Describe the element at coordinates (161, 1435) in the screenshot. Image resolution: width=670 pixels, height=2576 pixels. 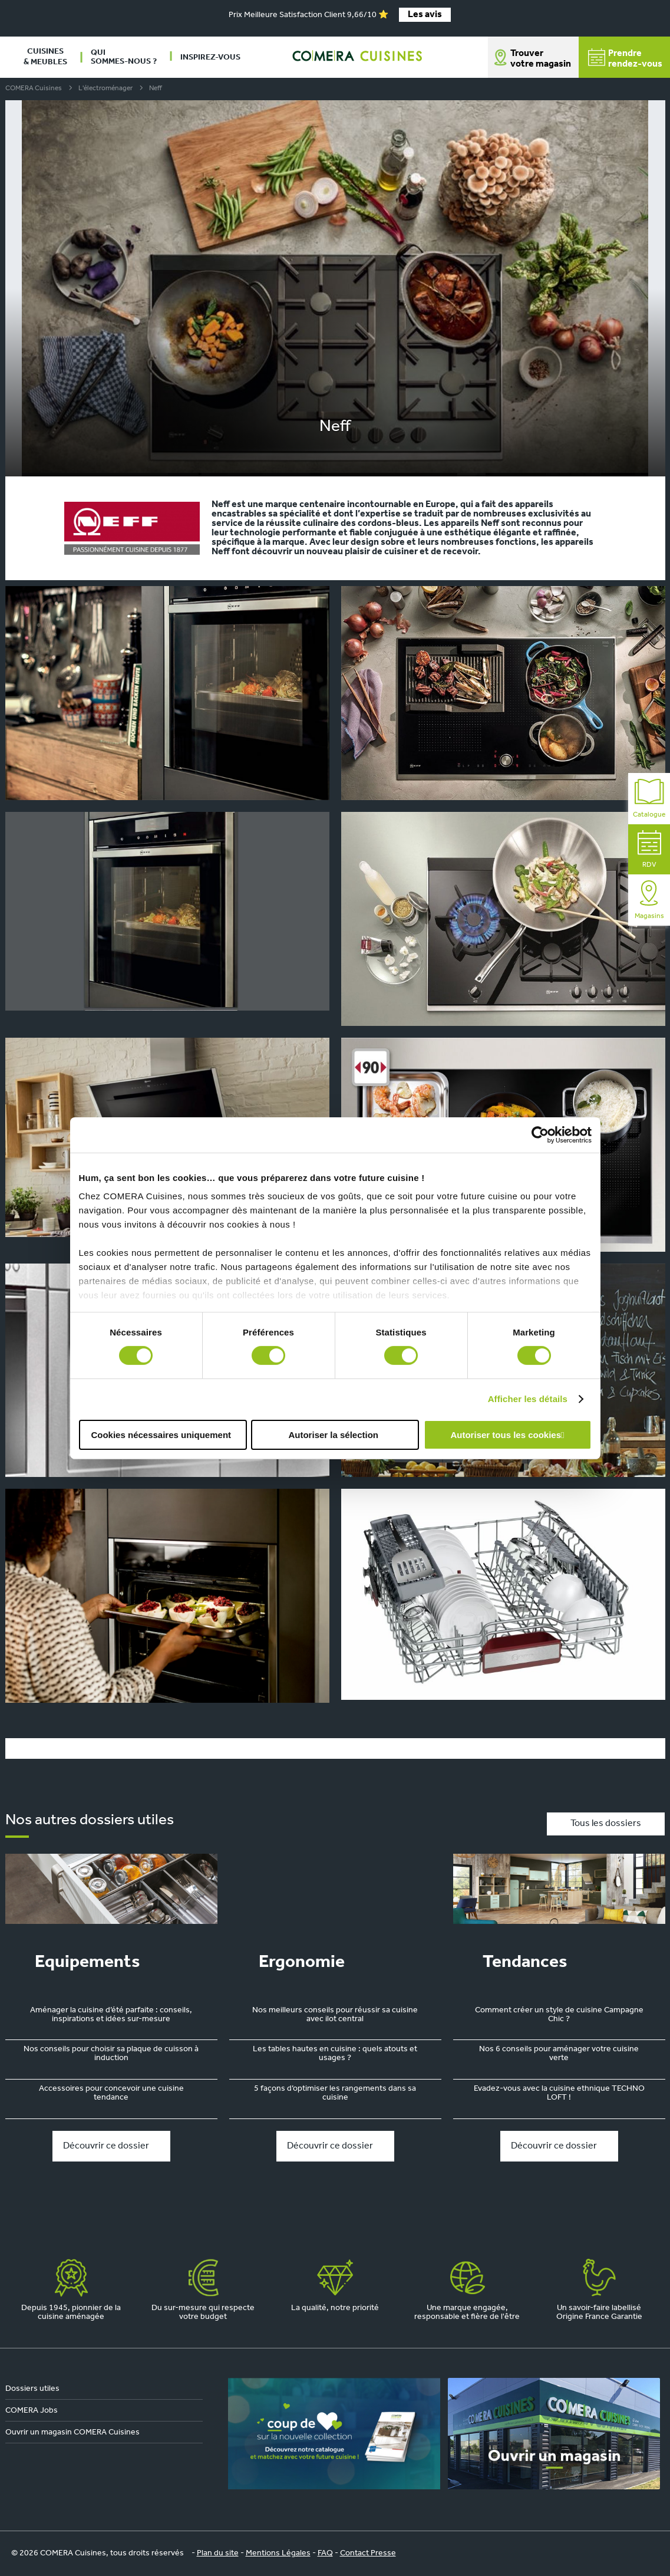
I see `Cookies nécessaires uniquement` at that location.